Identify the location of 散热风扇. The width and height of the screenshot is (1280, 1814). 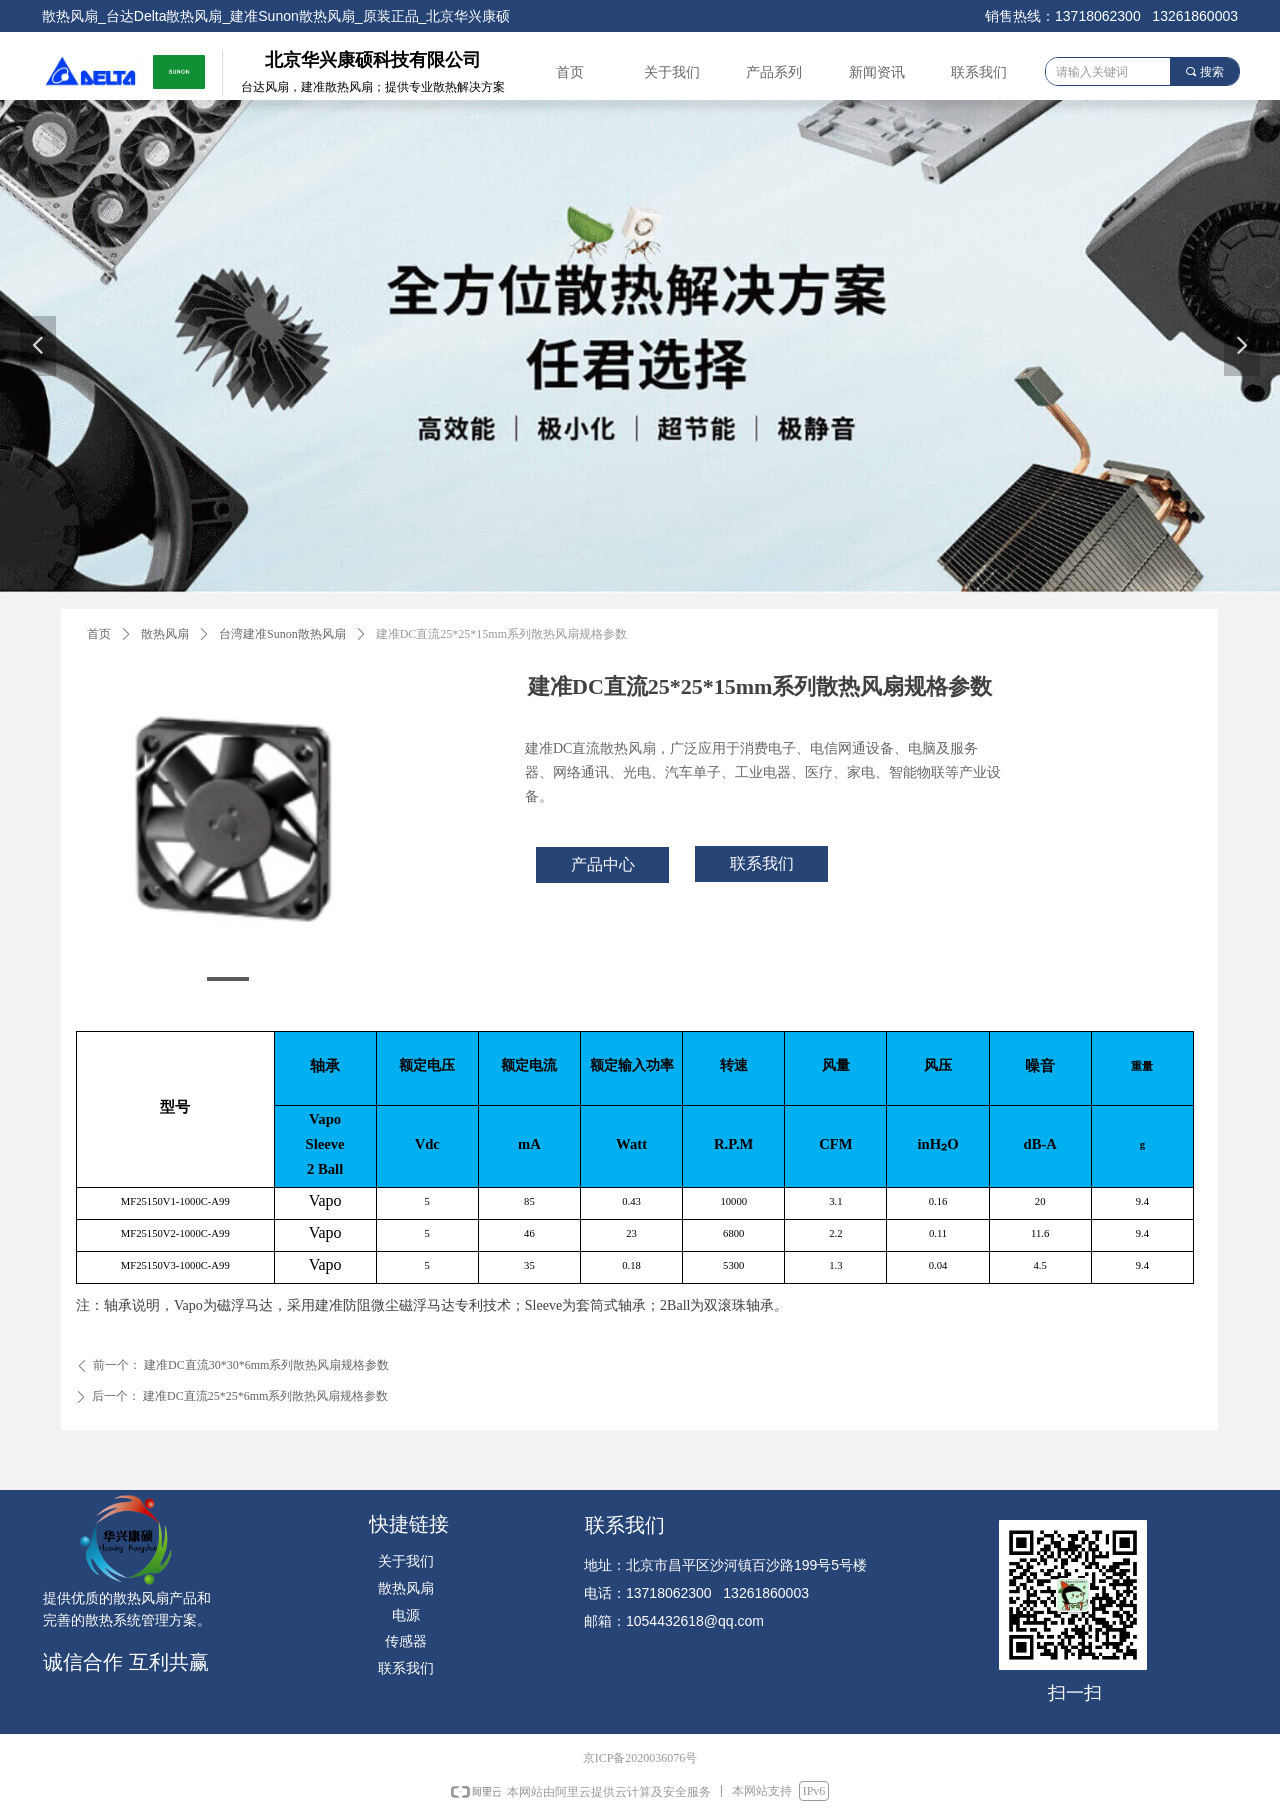
(165, 634).